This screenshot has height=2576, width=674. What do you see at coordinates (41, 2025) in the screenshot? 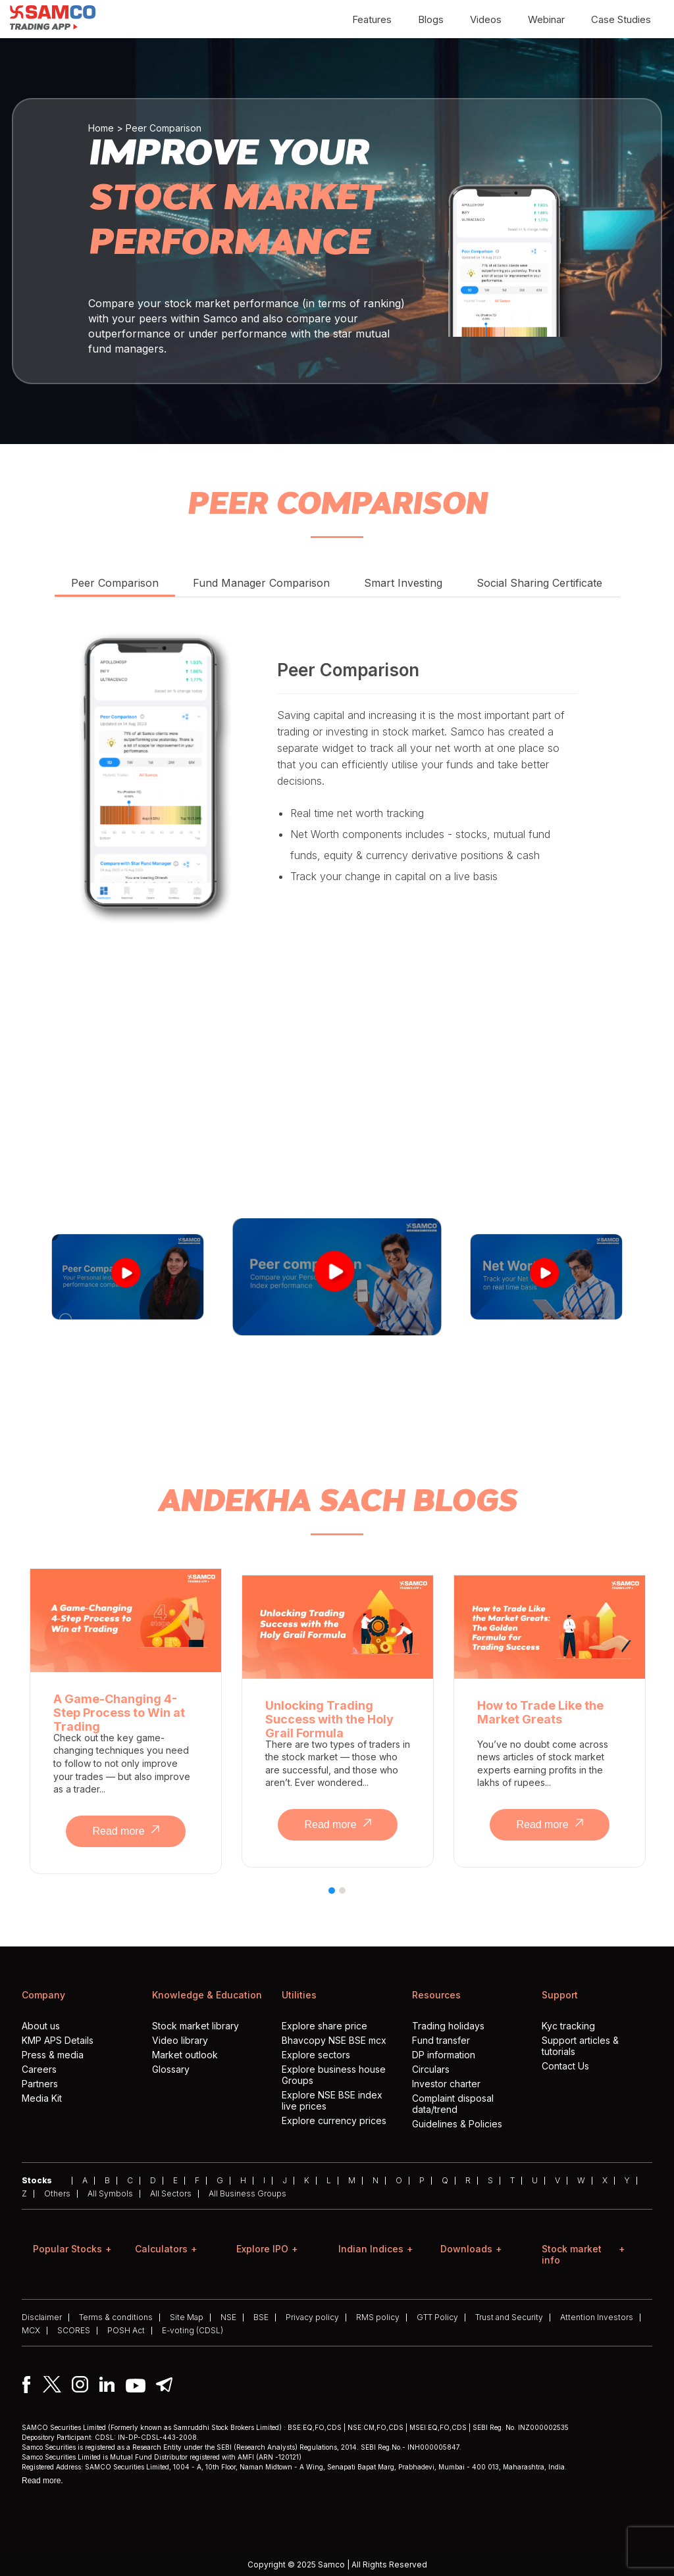
I see `About us` at bounding box center [41, 2025].